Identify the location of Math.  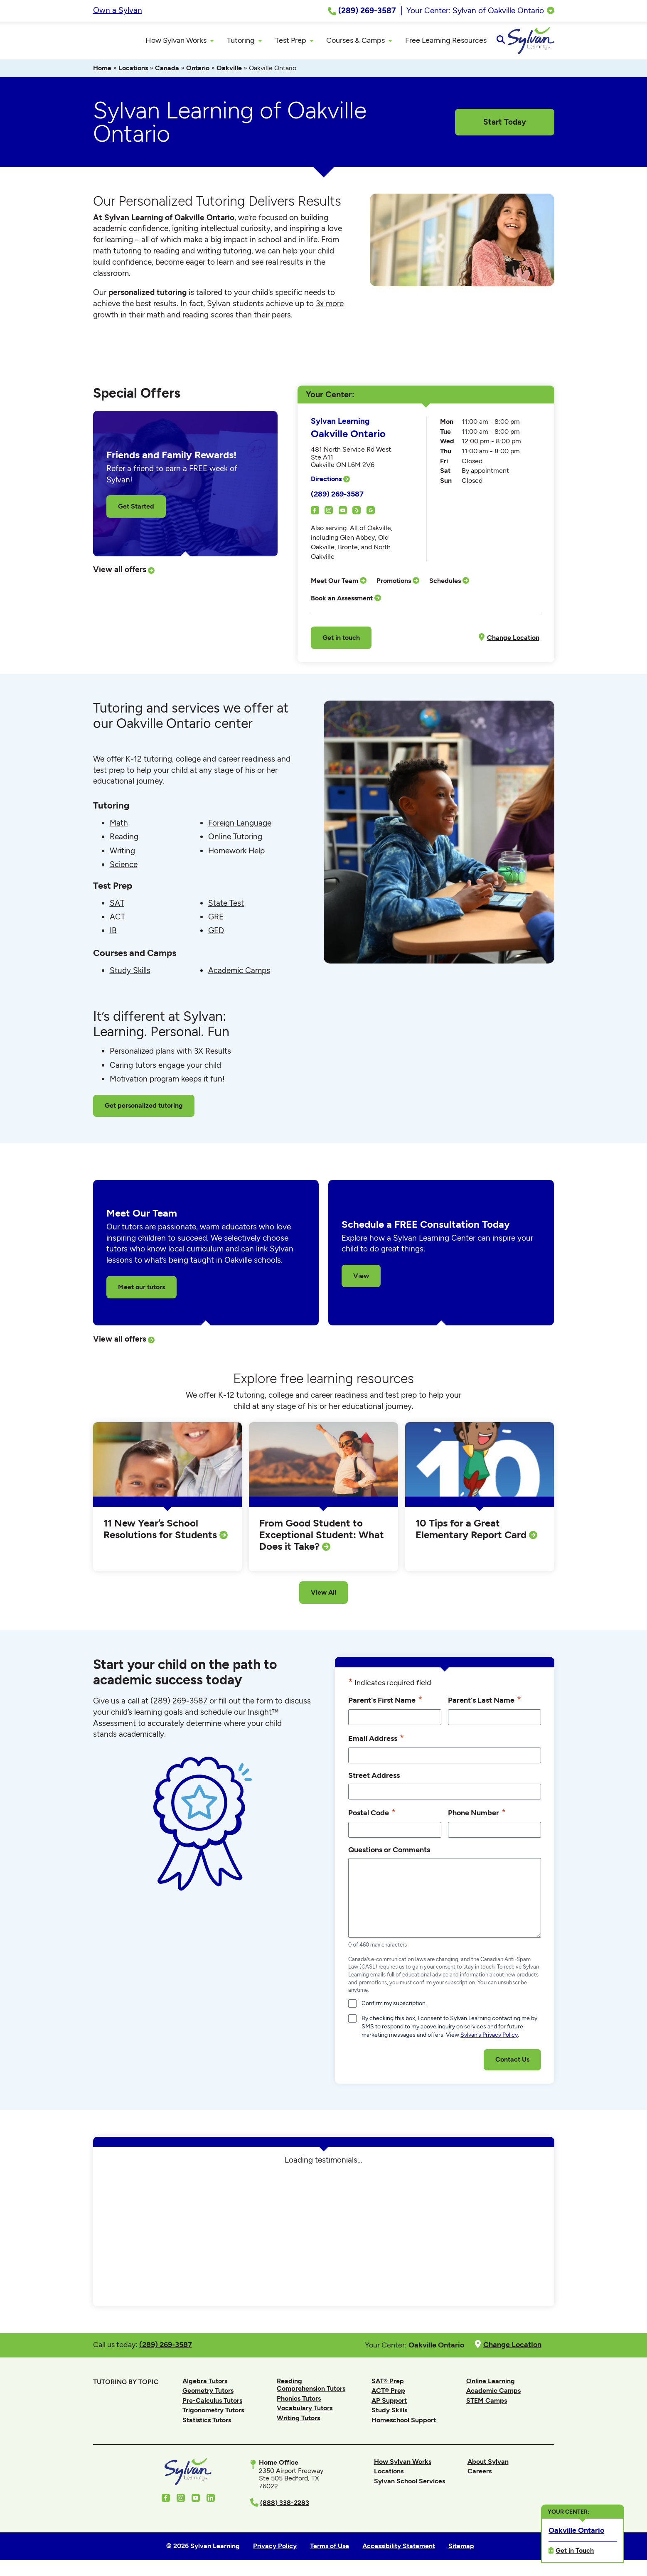
(119, 826).